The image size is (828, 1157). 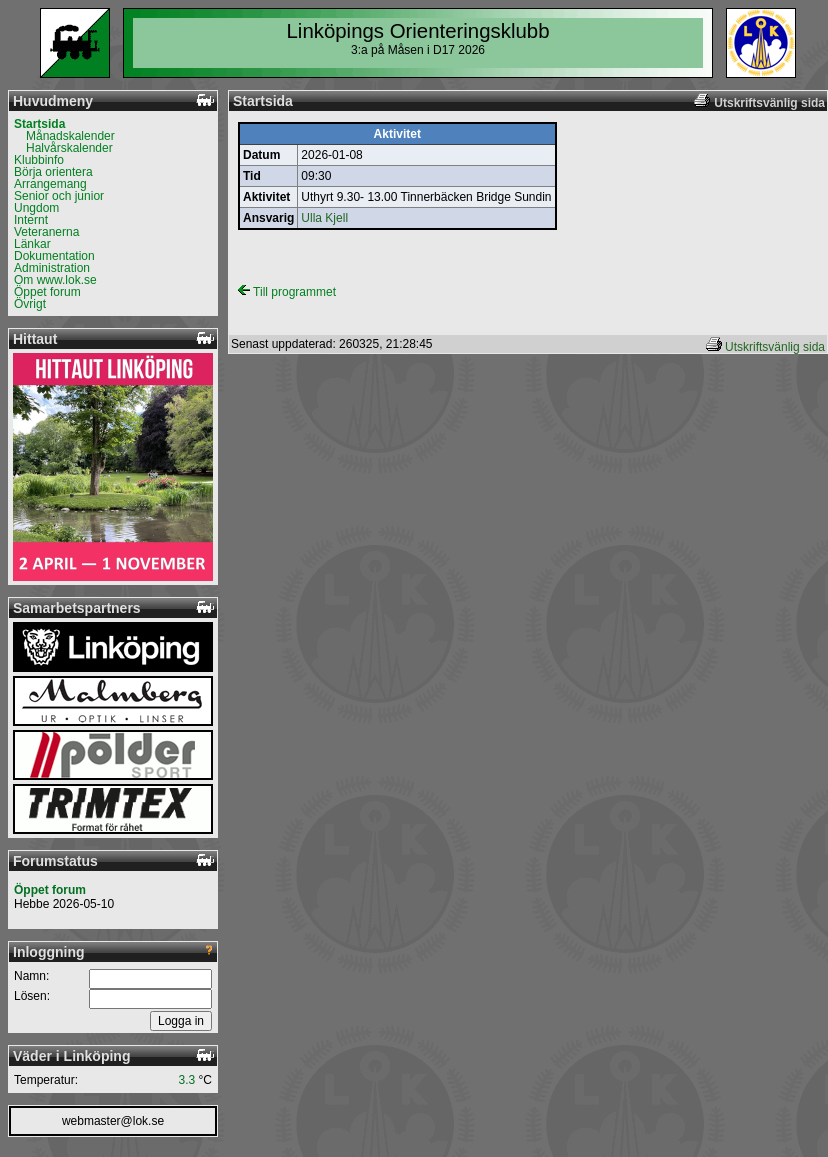 I want to click on Om www.lok.se, so click(x=55, y=280).